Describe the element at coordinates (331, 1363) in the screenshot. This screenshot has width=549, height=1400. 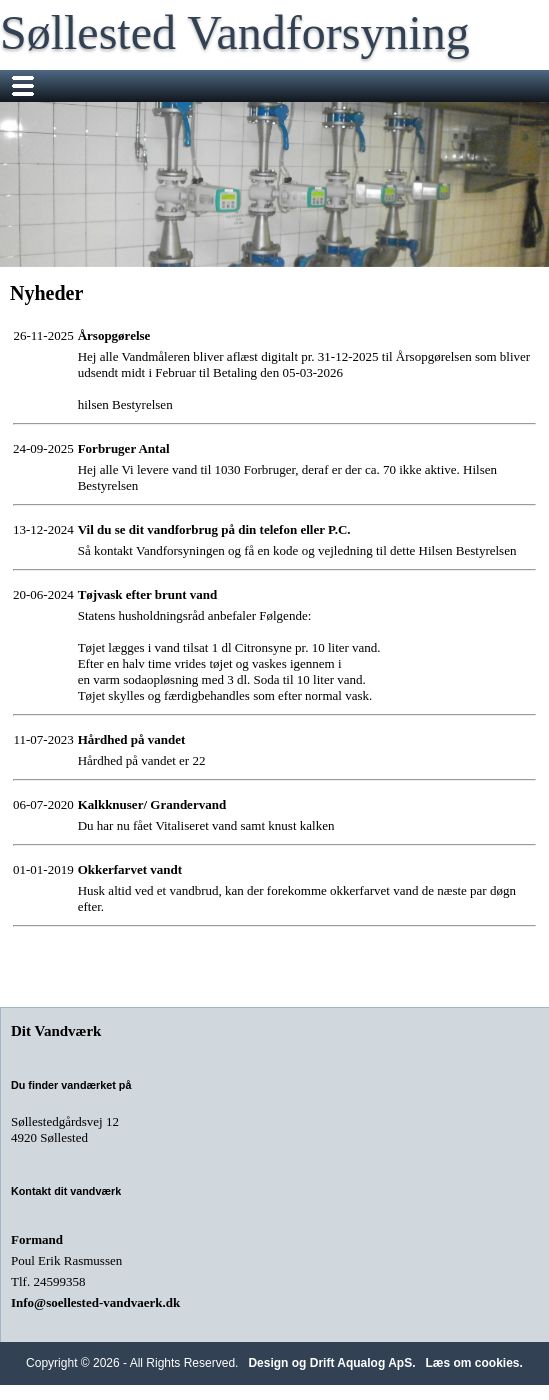
I see `Design og Drift Aqualog ApS.` at that location.